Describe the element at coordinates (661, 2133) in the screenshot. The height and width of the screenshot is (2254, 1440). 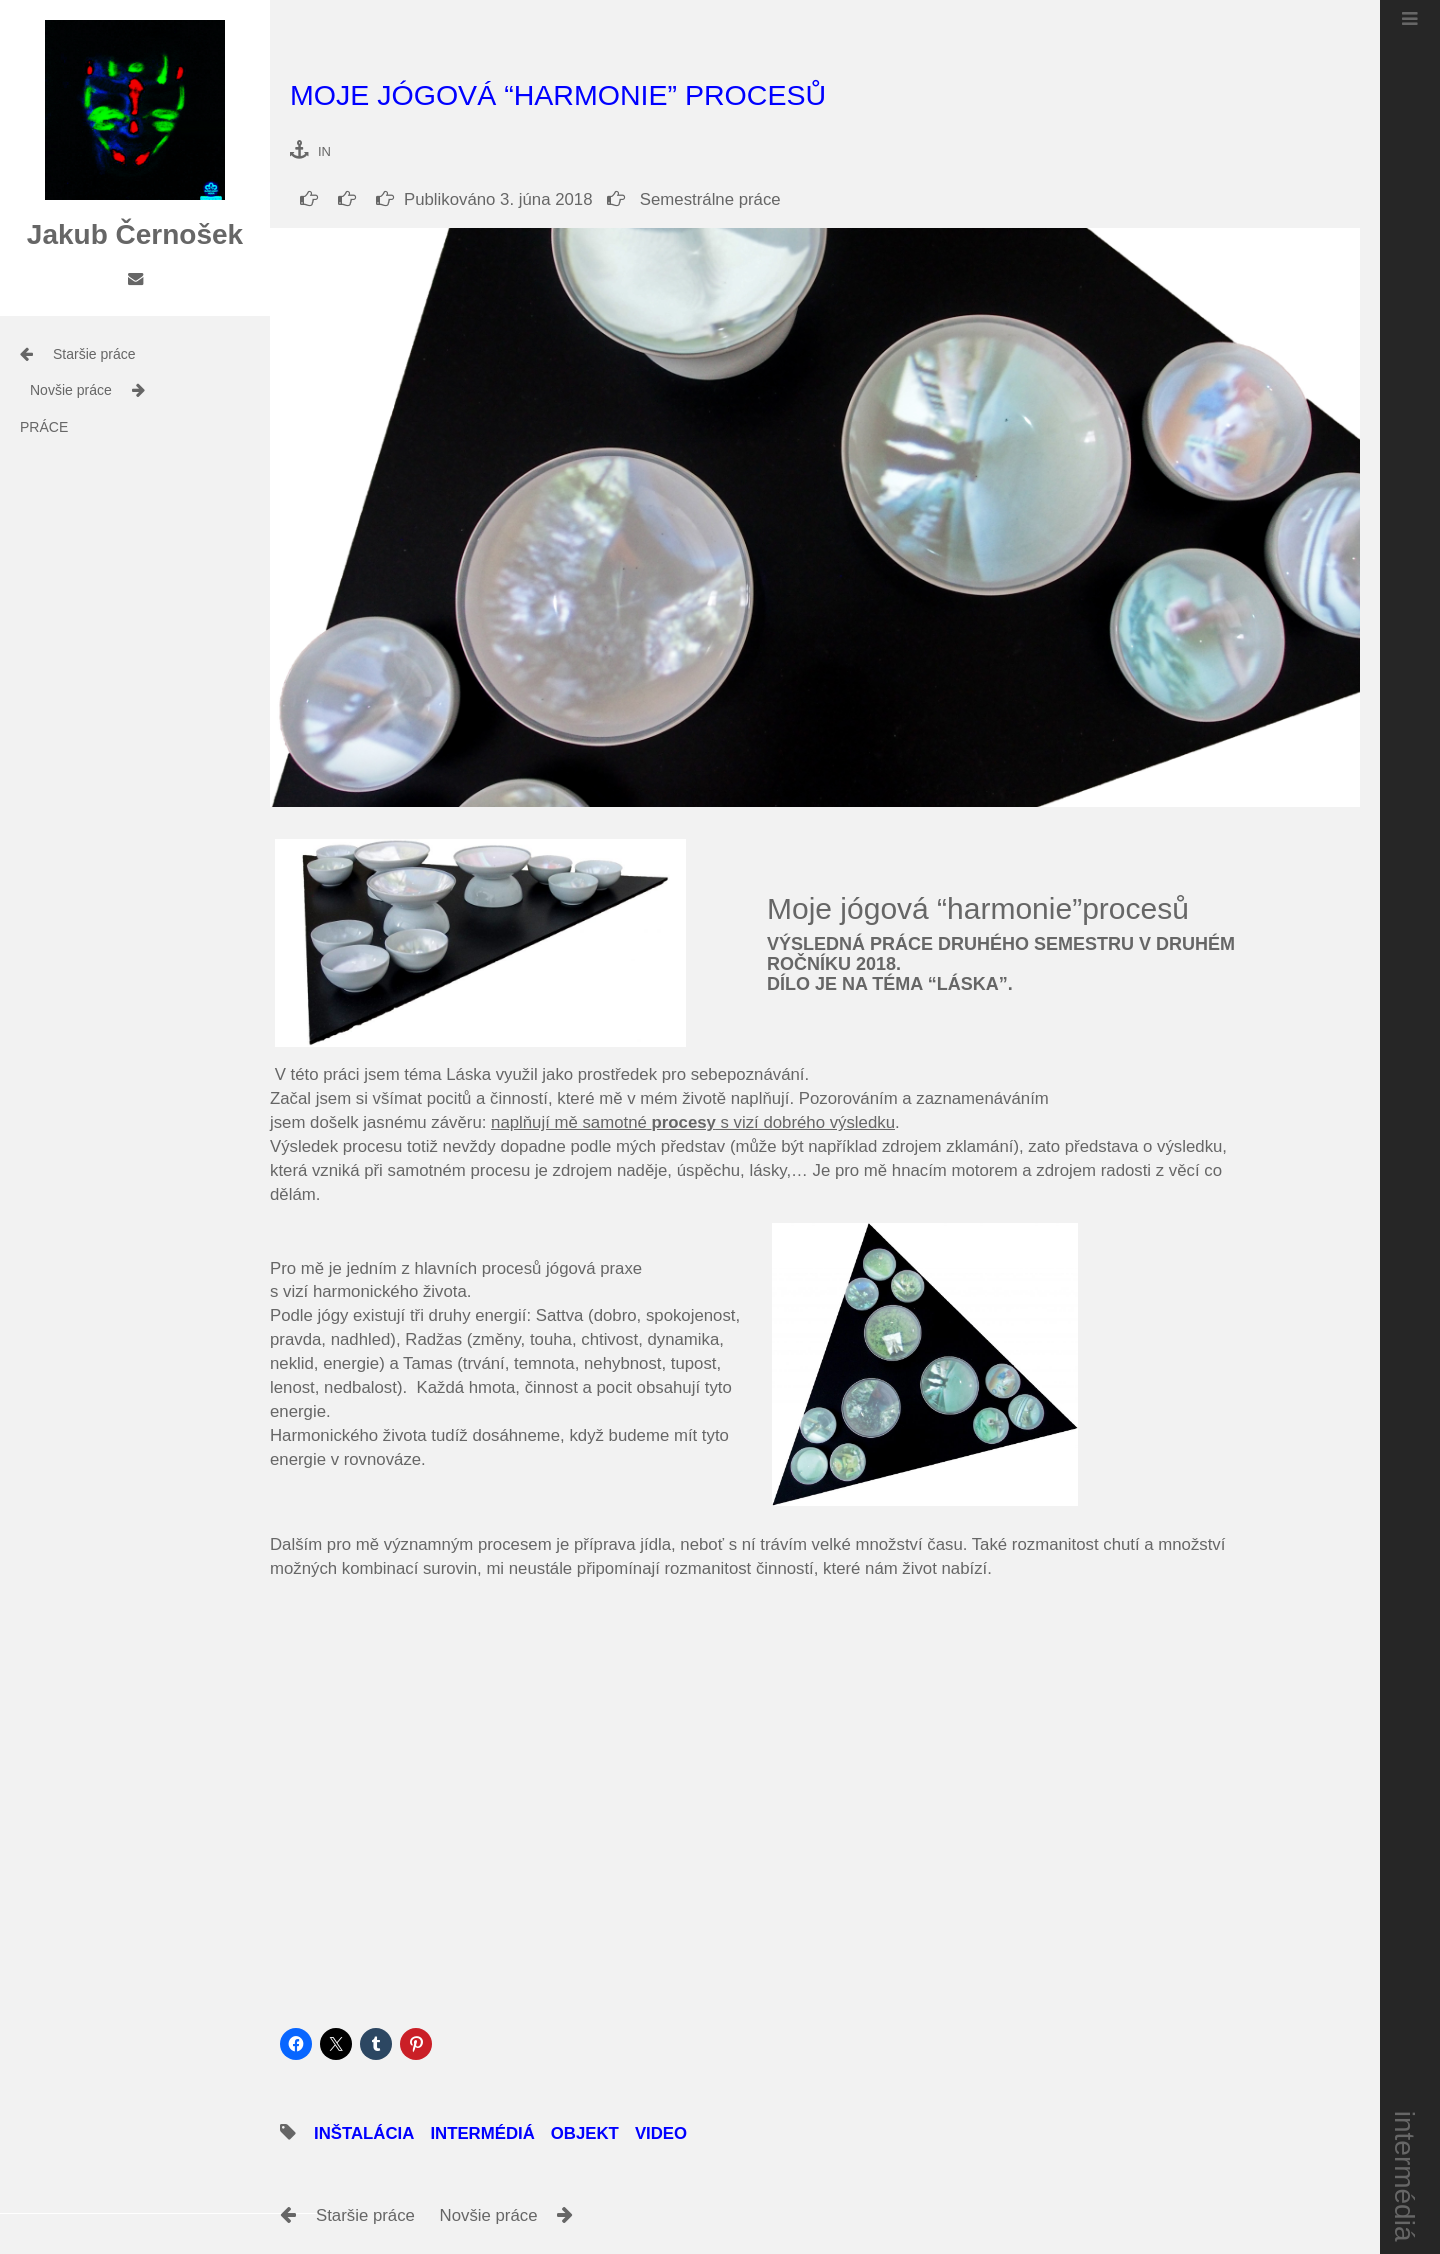
I see `video` at that location.